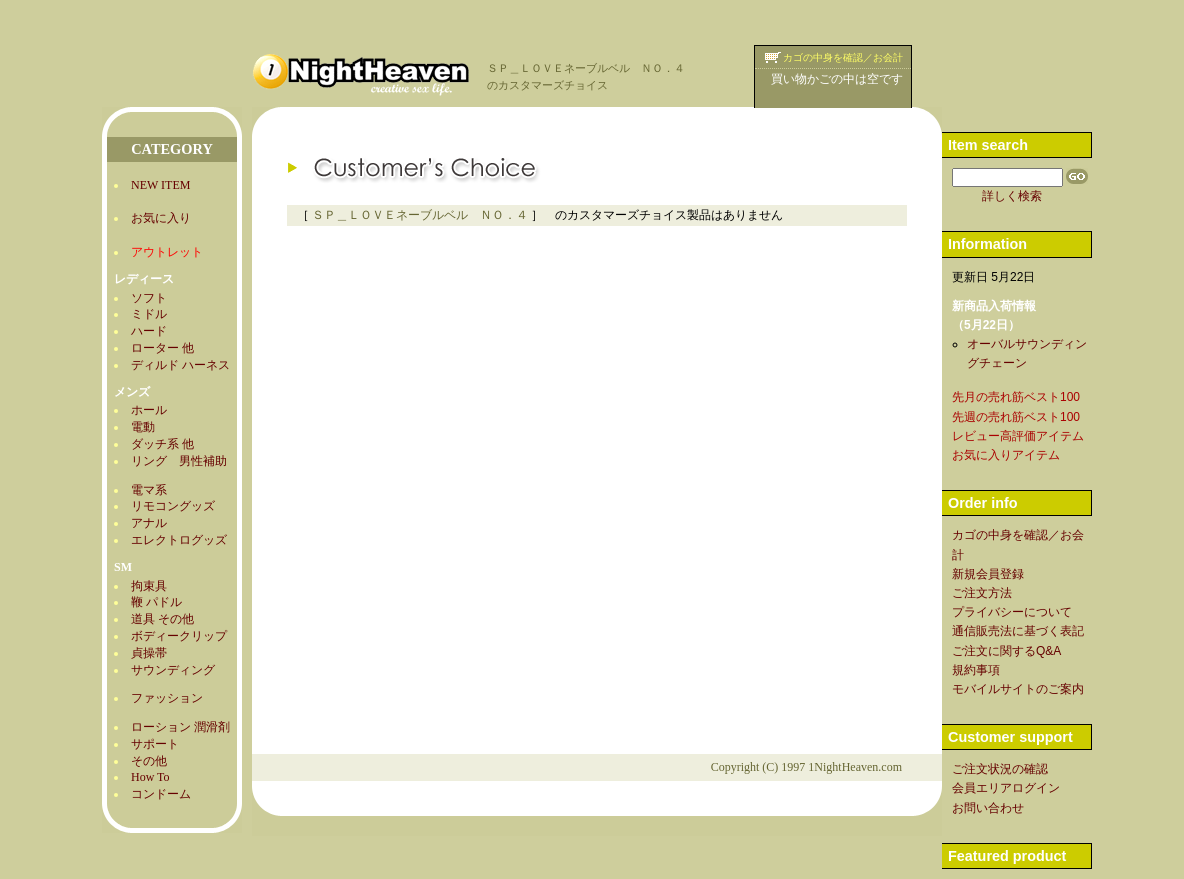 Image resolution: width=1184 pixels, height=879 pixels. What do you see at coordinates (173, 670) in the screenshot?
I see `サウンディング` at bounding box center [173, 670].